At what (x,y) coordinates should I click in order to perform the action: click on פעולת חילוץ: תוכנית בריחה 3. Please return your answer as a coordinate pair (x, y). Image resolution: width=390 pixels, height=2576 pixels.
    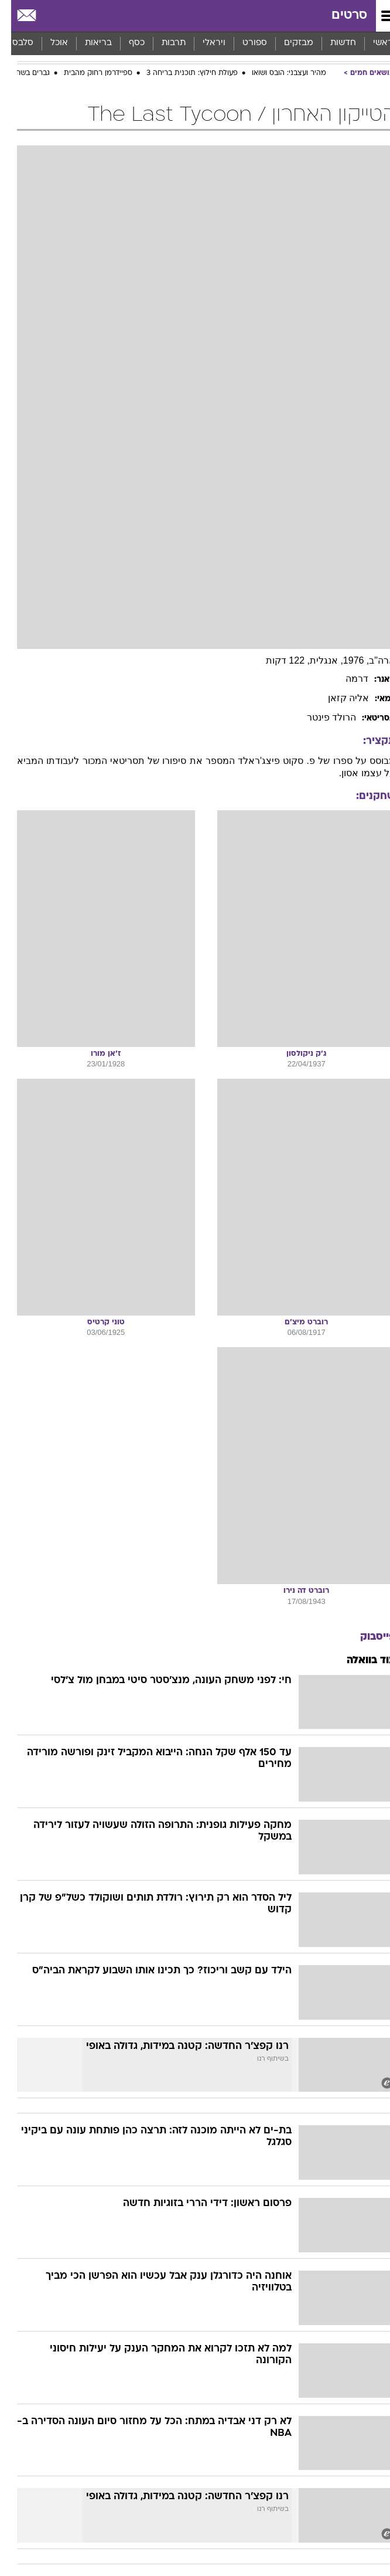
    Looking at the image, I should click on (181, 73).